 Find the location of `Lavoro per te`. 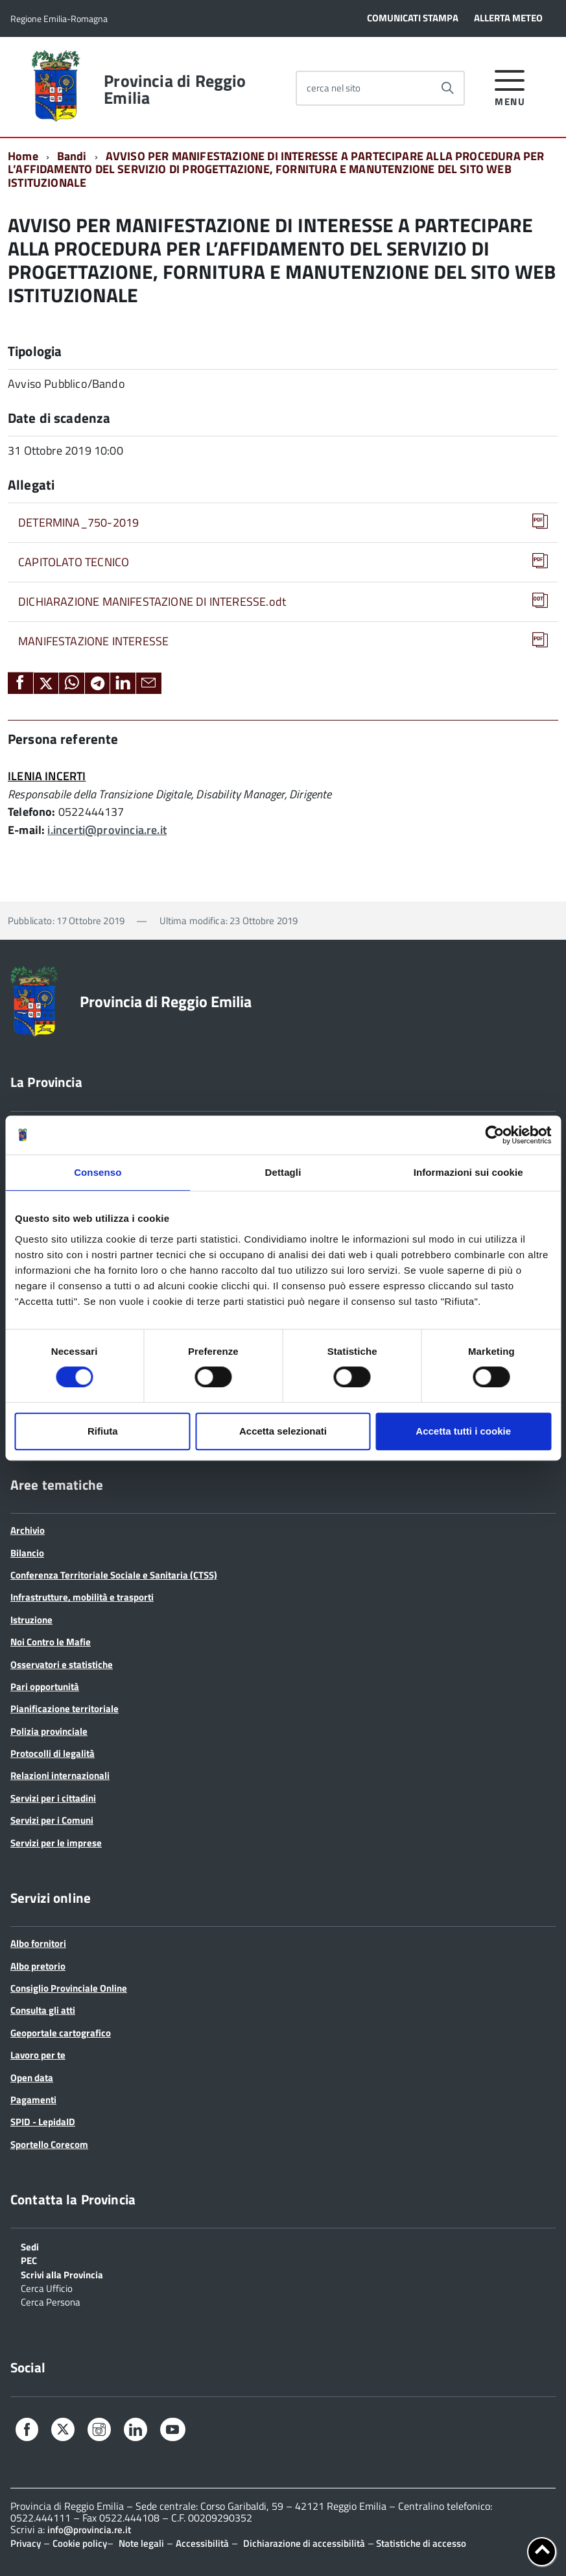

Lavoro per te is located at coordinates (37, 2054).